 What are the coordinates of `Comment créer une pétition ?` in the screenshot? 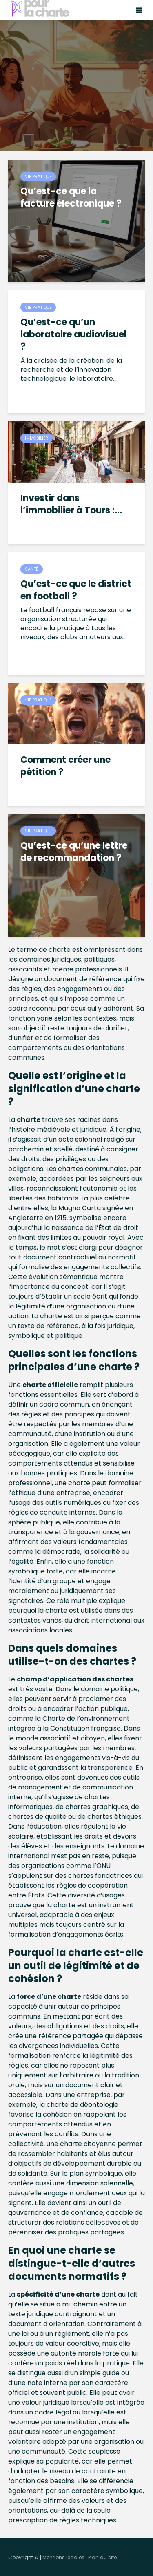 It's located at (65, 766).